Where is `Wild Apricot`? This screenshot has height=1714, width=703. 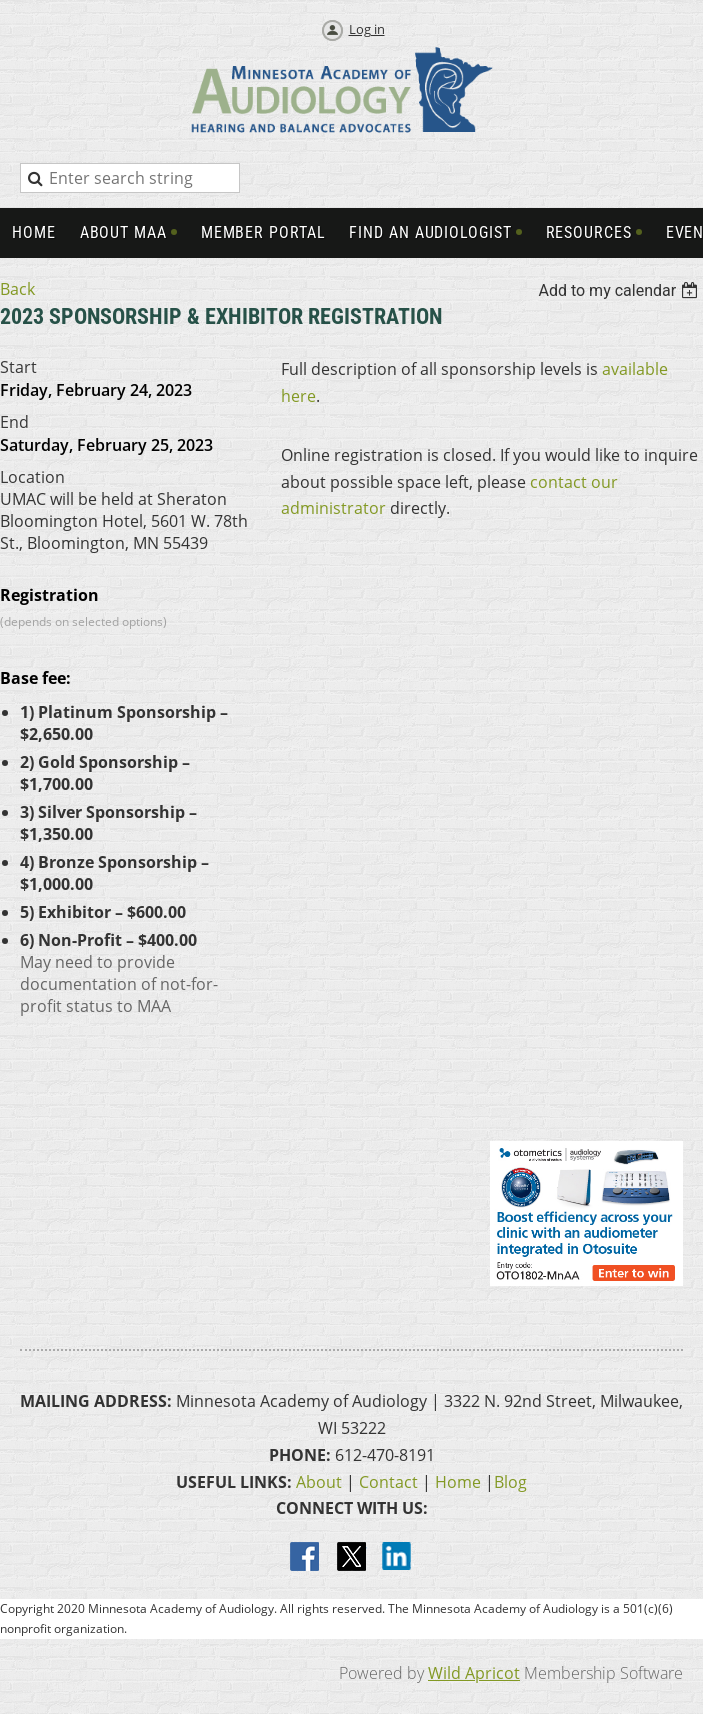
Wild Apricot is located at coordinates (474, 1673).